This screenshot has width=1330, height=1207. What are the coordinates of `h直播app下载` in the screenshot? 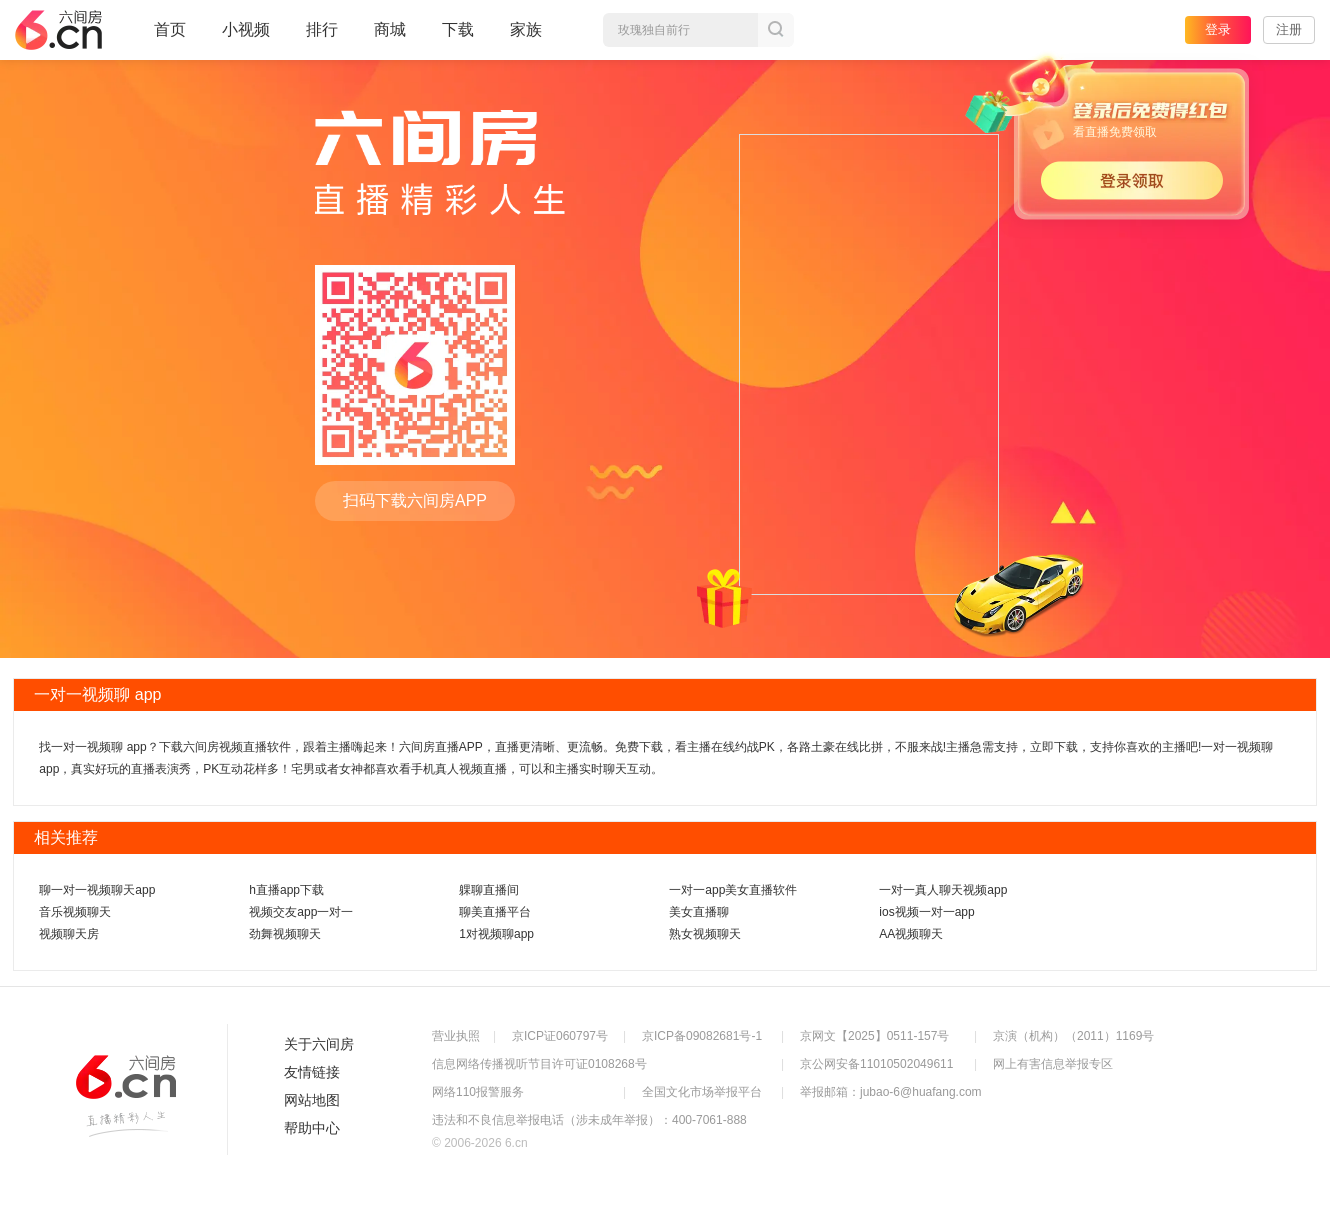 It's located at (286, 890).